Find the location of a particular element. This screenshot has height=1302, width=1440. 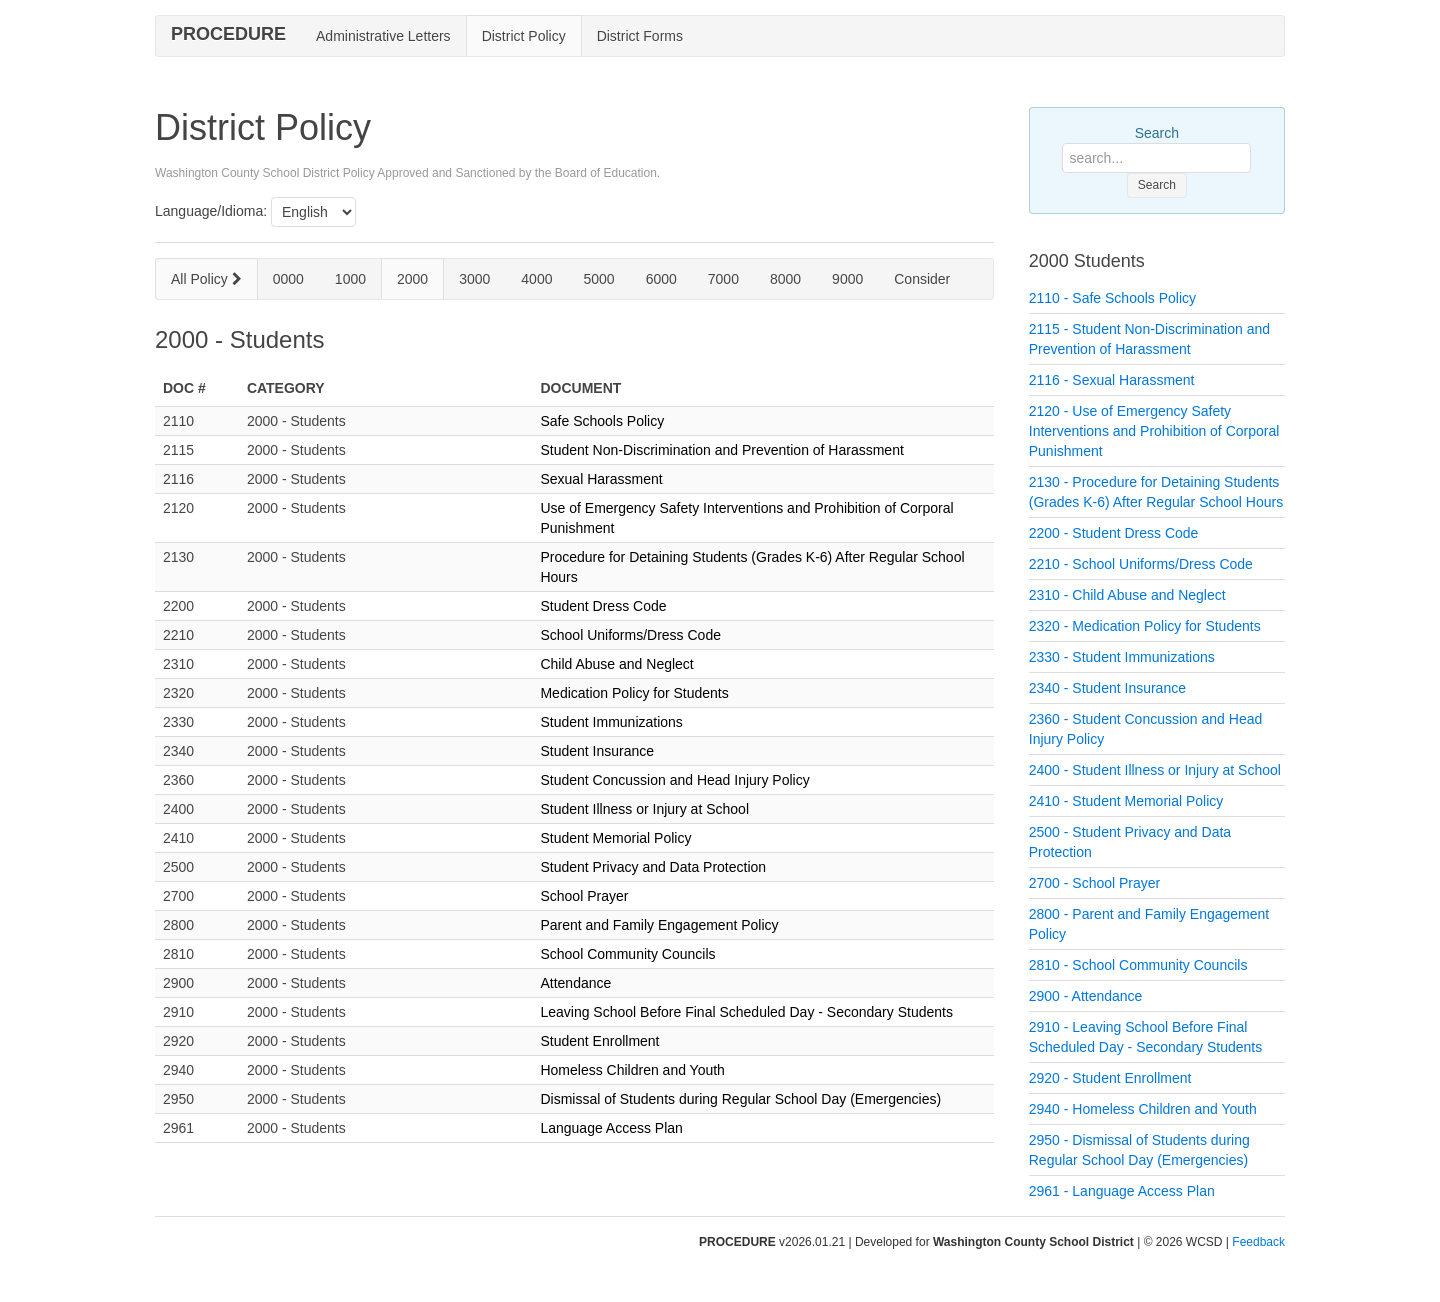

1000 is located at coordinates (350, 279).